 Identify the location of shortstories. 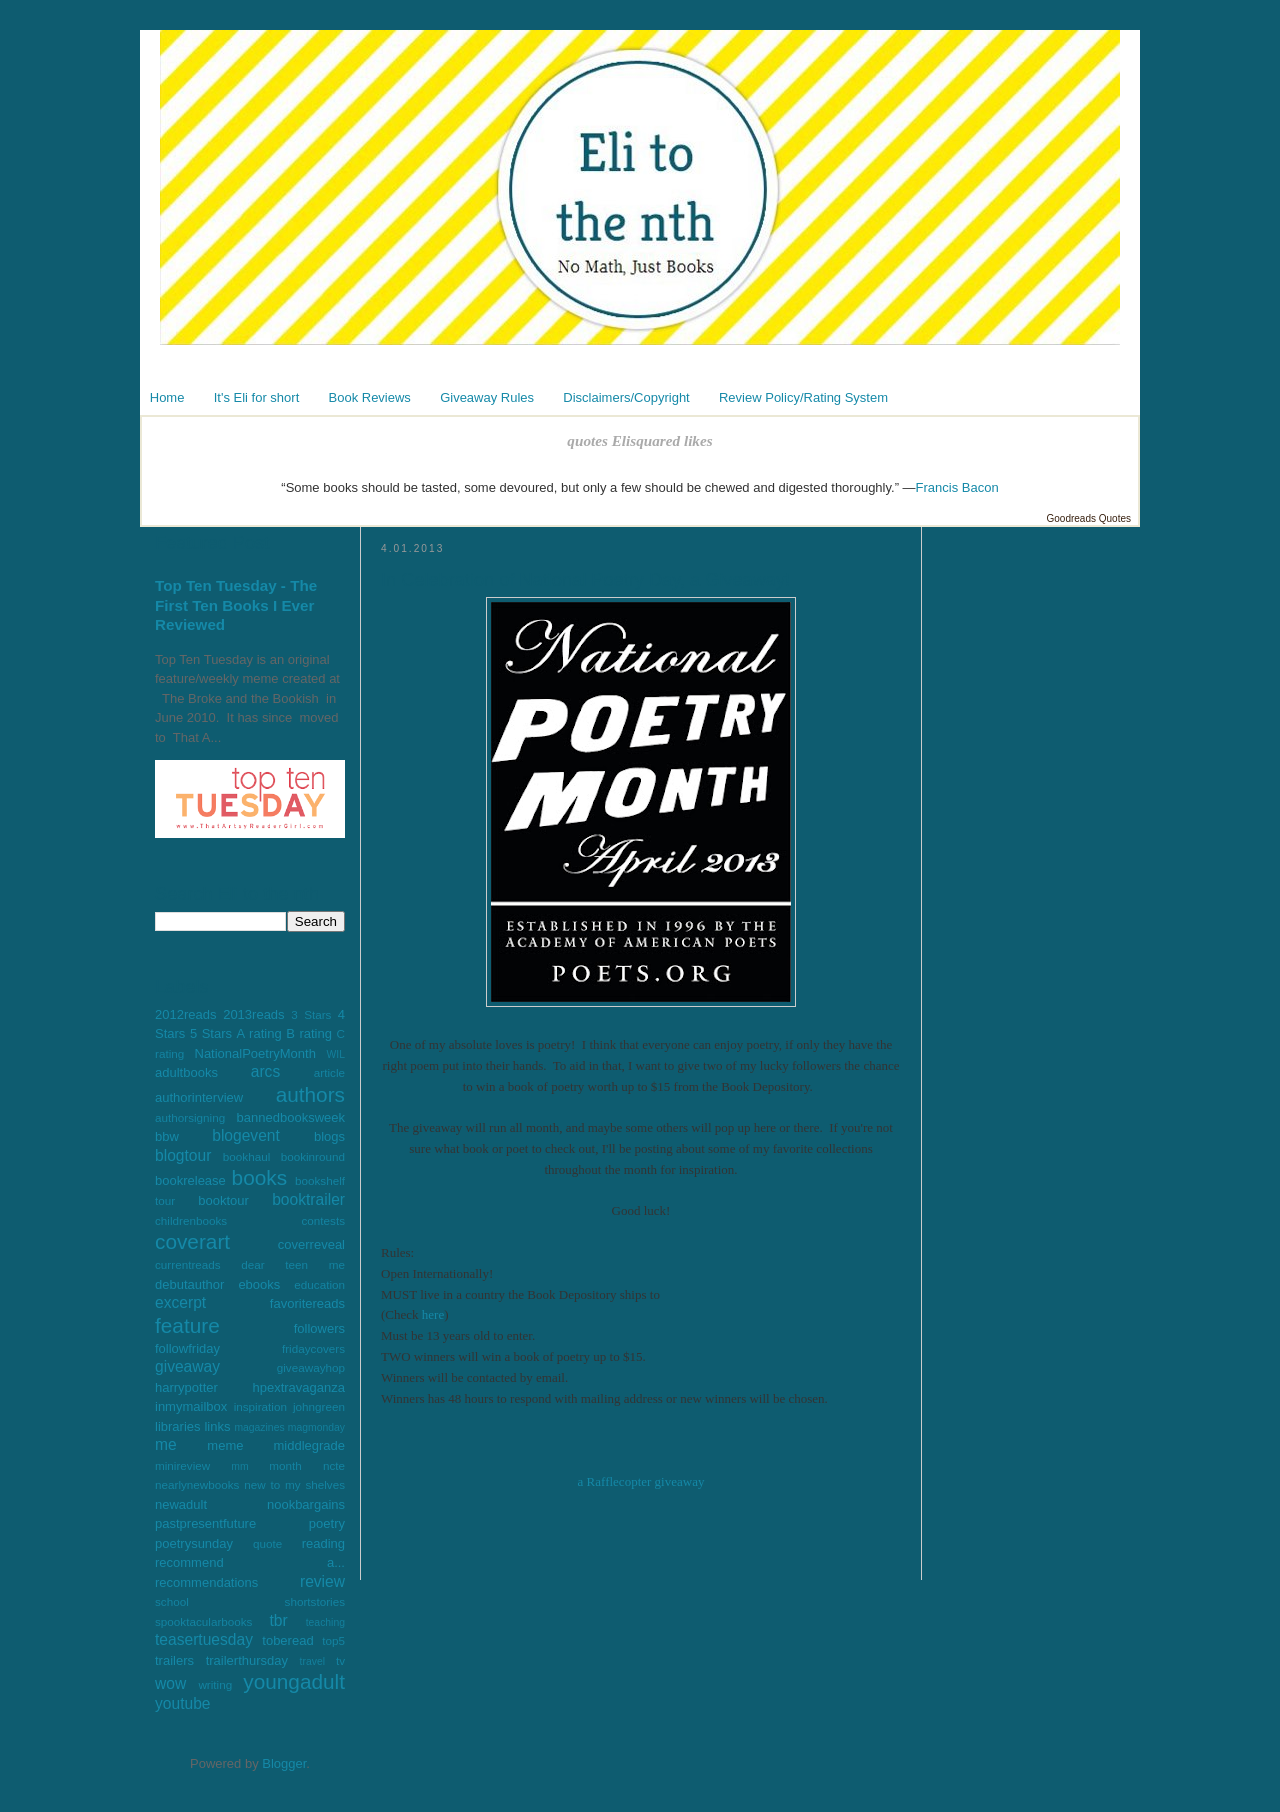
(315, 1601).